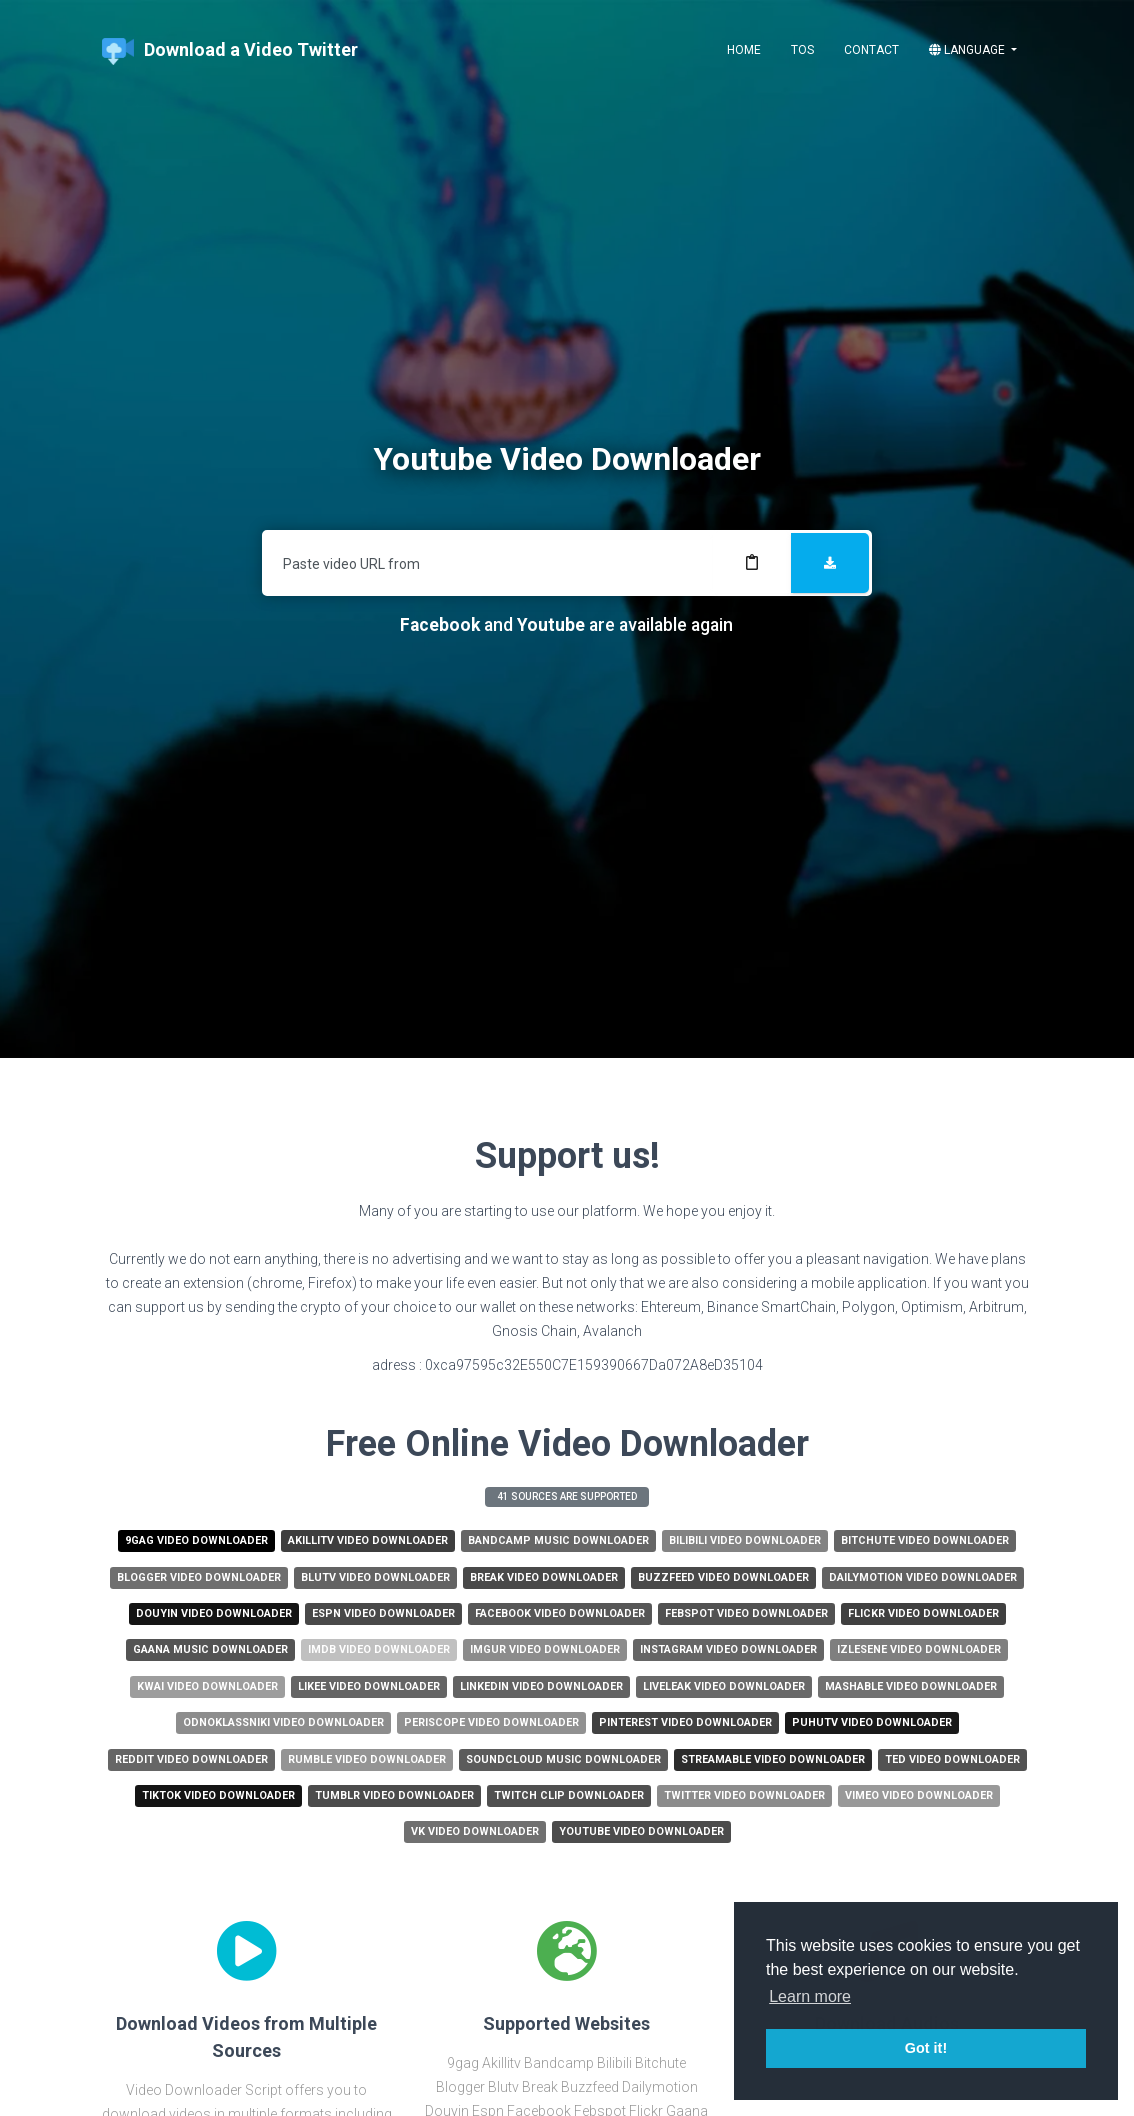 Image resolution: width=1134 pixels, height=2116 pixels. Describe the element at coordinates (919, 1795) in the screenshot. I see `Vimeo Video Downloader` at that location.